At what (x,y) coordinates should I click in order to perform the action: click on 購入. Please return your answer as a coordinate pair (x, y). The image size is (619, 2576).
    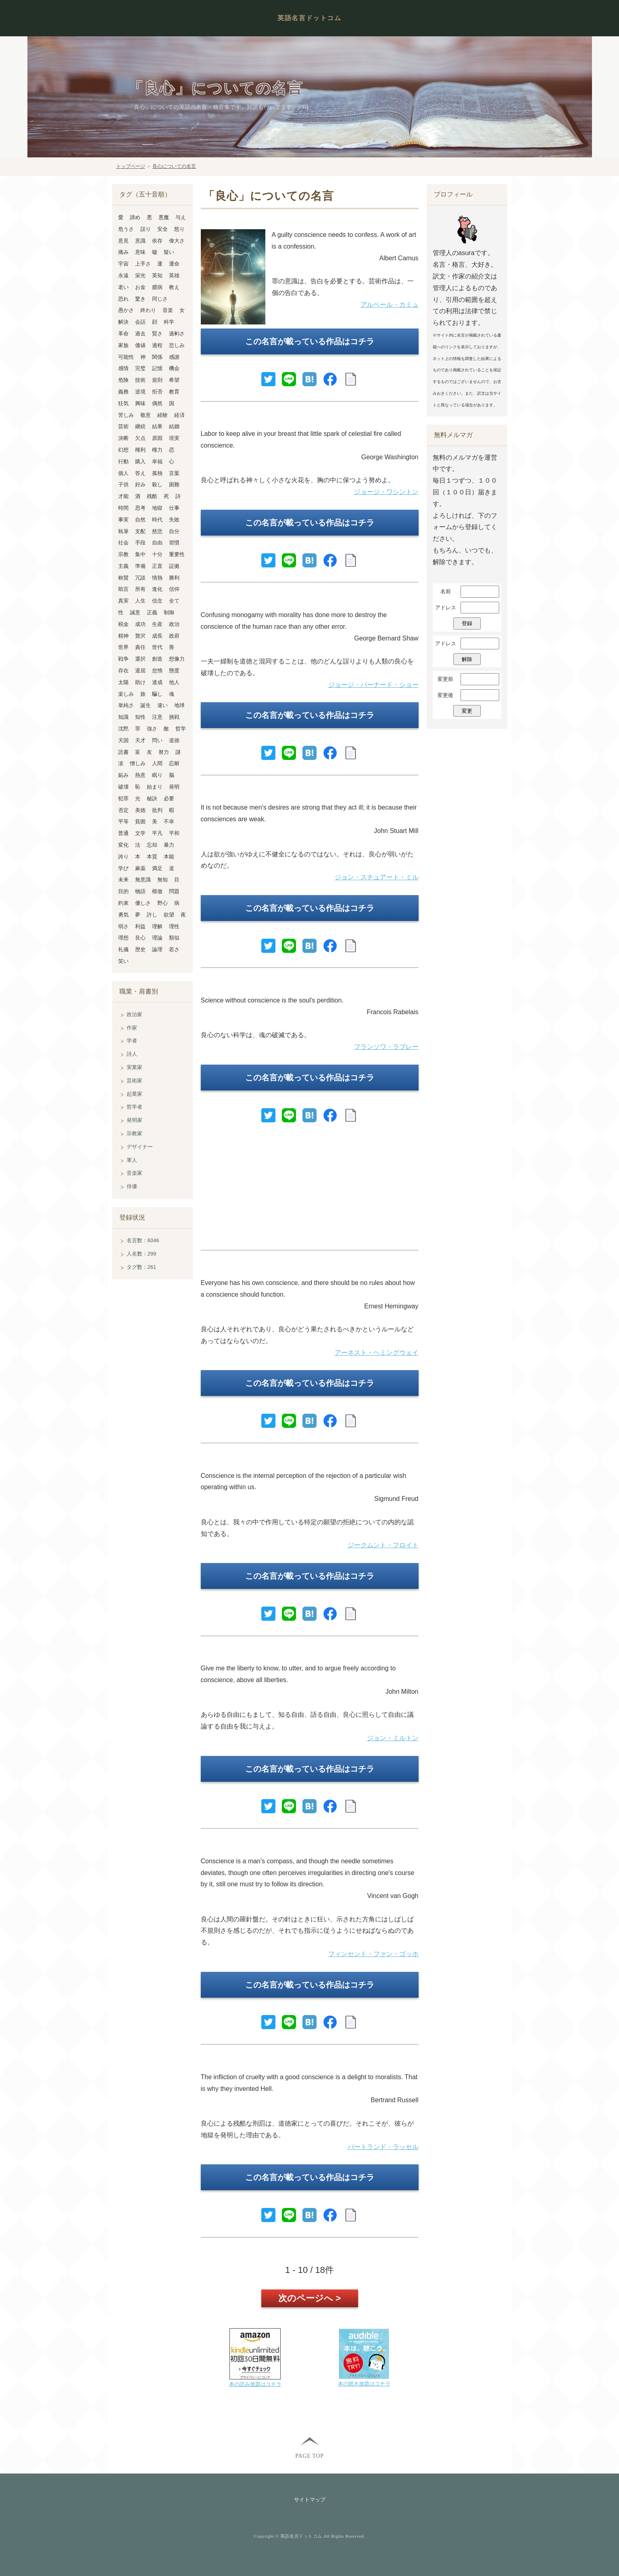
    Looking at the image, I should click on (140, 461).